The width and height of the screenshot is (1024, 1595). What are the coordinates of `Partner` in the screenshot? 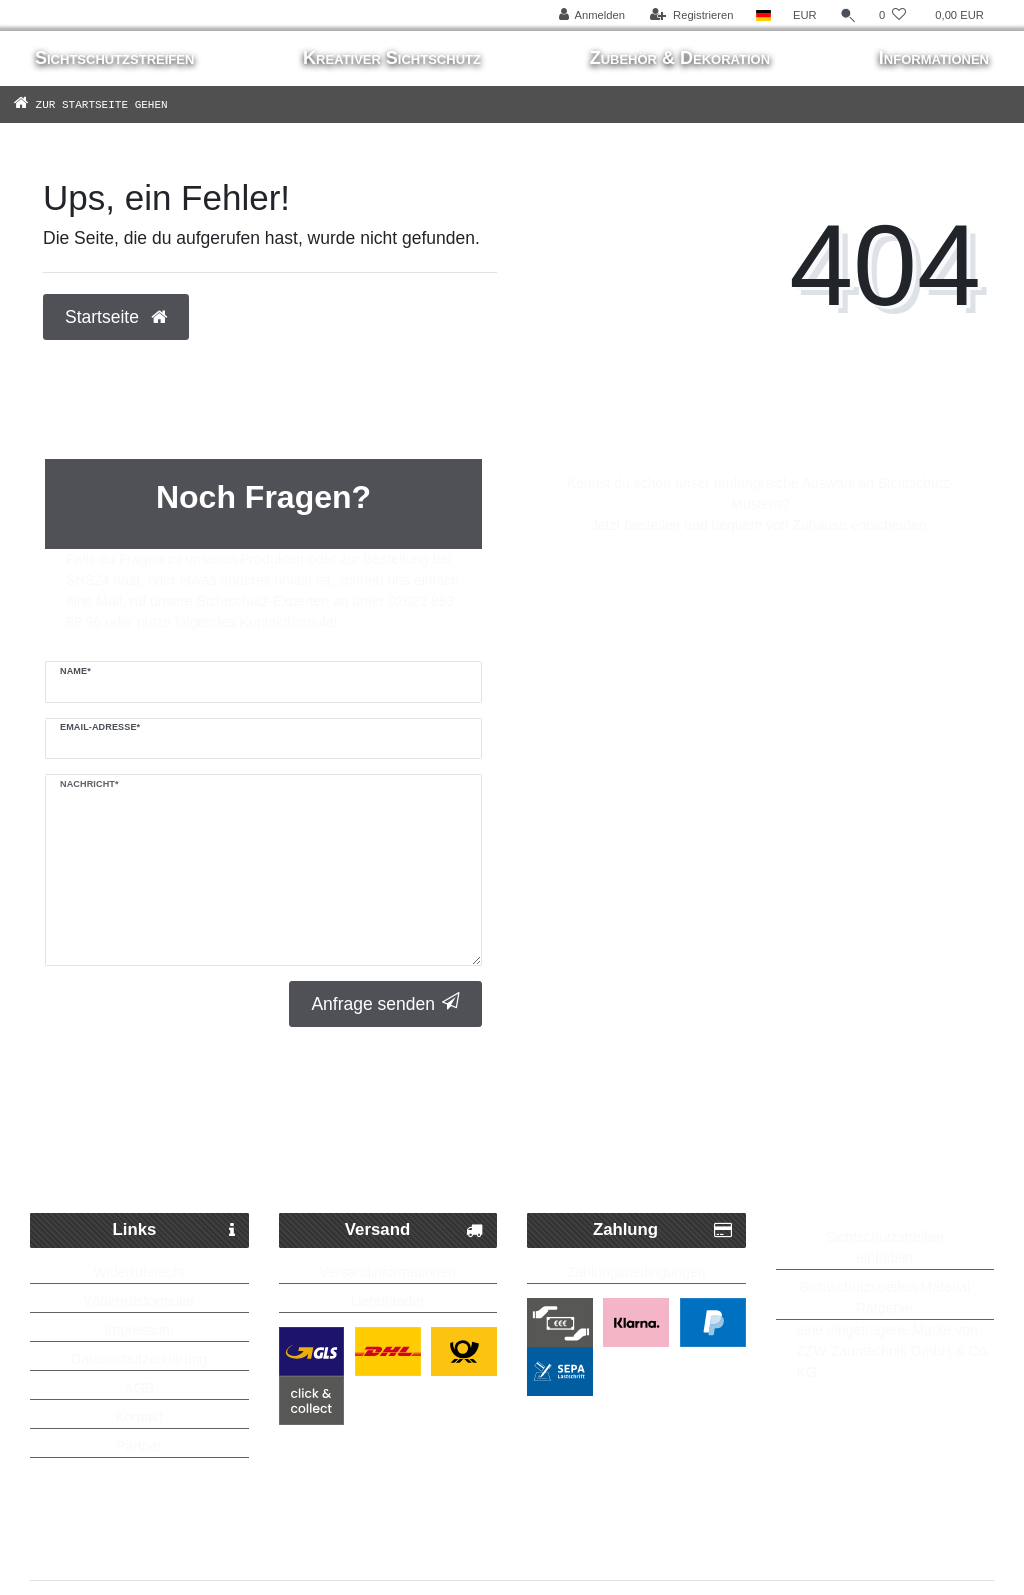 It's located at (139, 1446).